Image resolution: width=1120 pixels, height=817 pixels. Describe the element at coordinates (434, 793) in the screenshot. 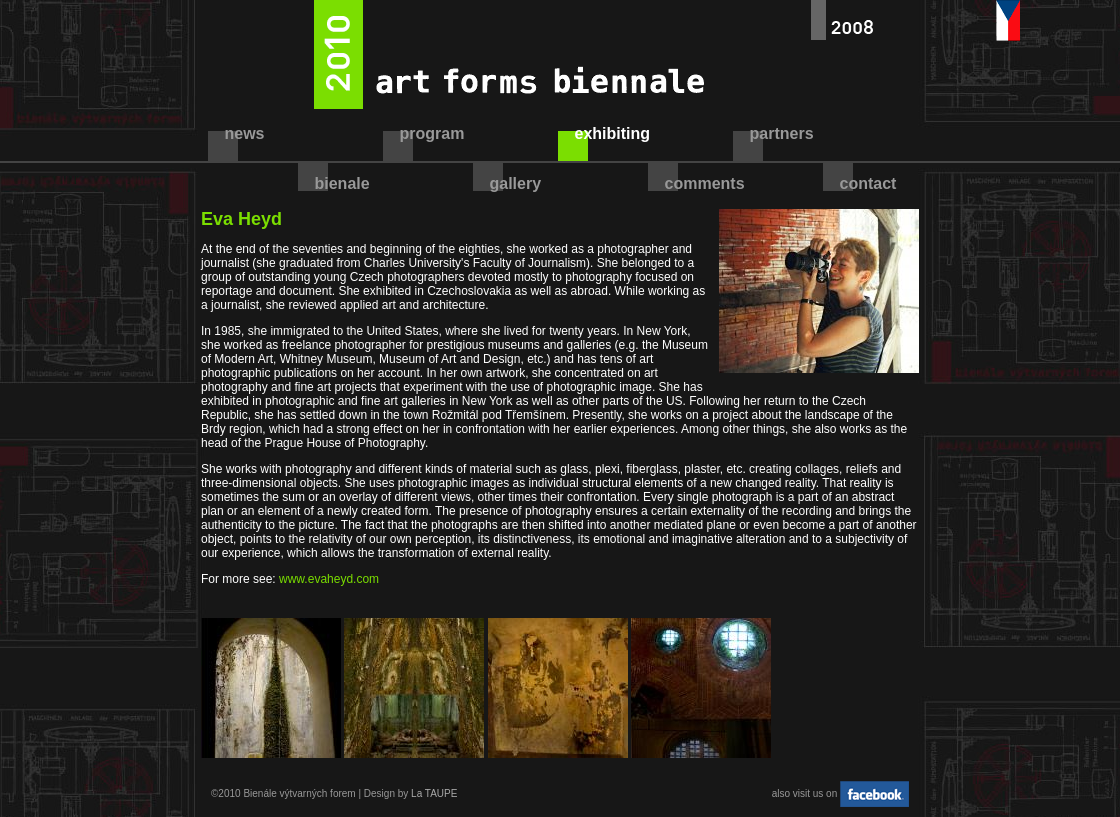

I see `La TAUPE` at that location.